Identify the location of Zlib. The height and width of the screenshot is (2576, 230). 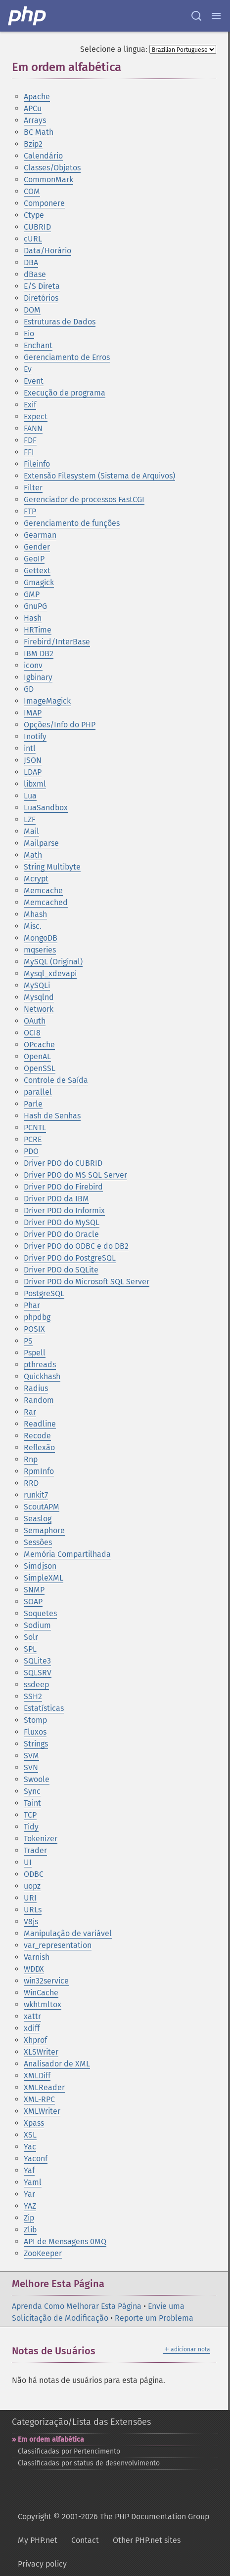
(30, 2229).